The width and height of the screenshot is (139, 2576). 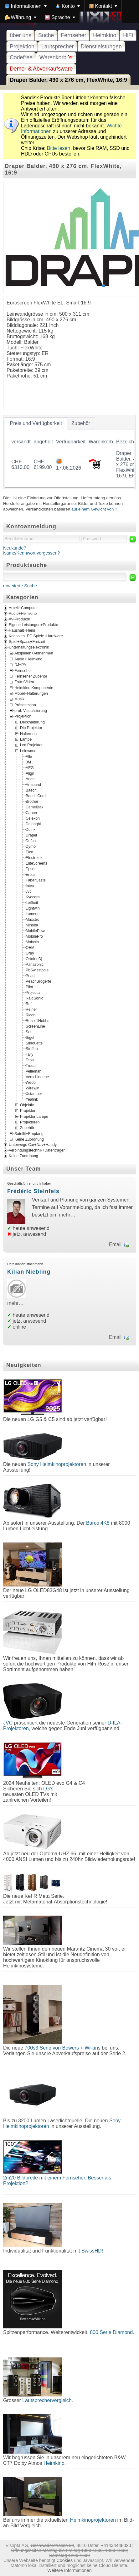 What do you see at coordinates (36, 880) in the screenshot?
I see `FaberCastell` at bounding box center [36, 880].